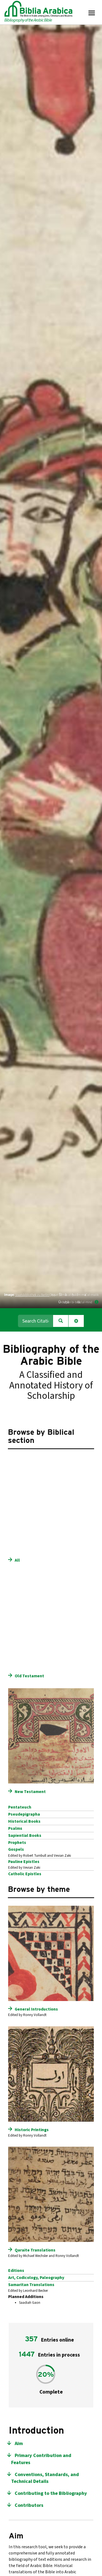  Describe the element at coordinates (32, 2130) in the screenshot. I see `Historic Printings` at that location.